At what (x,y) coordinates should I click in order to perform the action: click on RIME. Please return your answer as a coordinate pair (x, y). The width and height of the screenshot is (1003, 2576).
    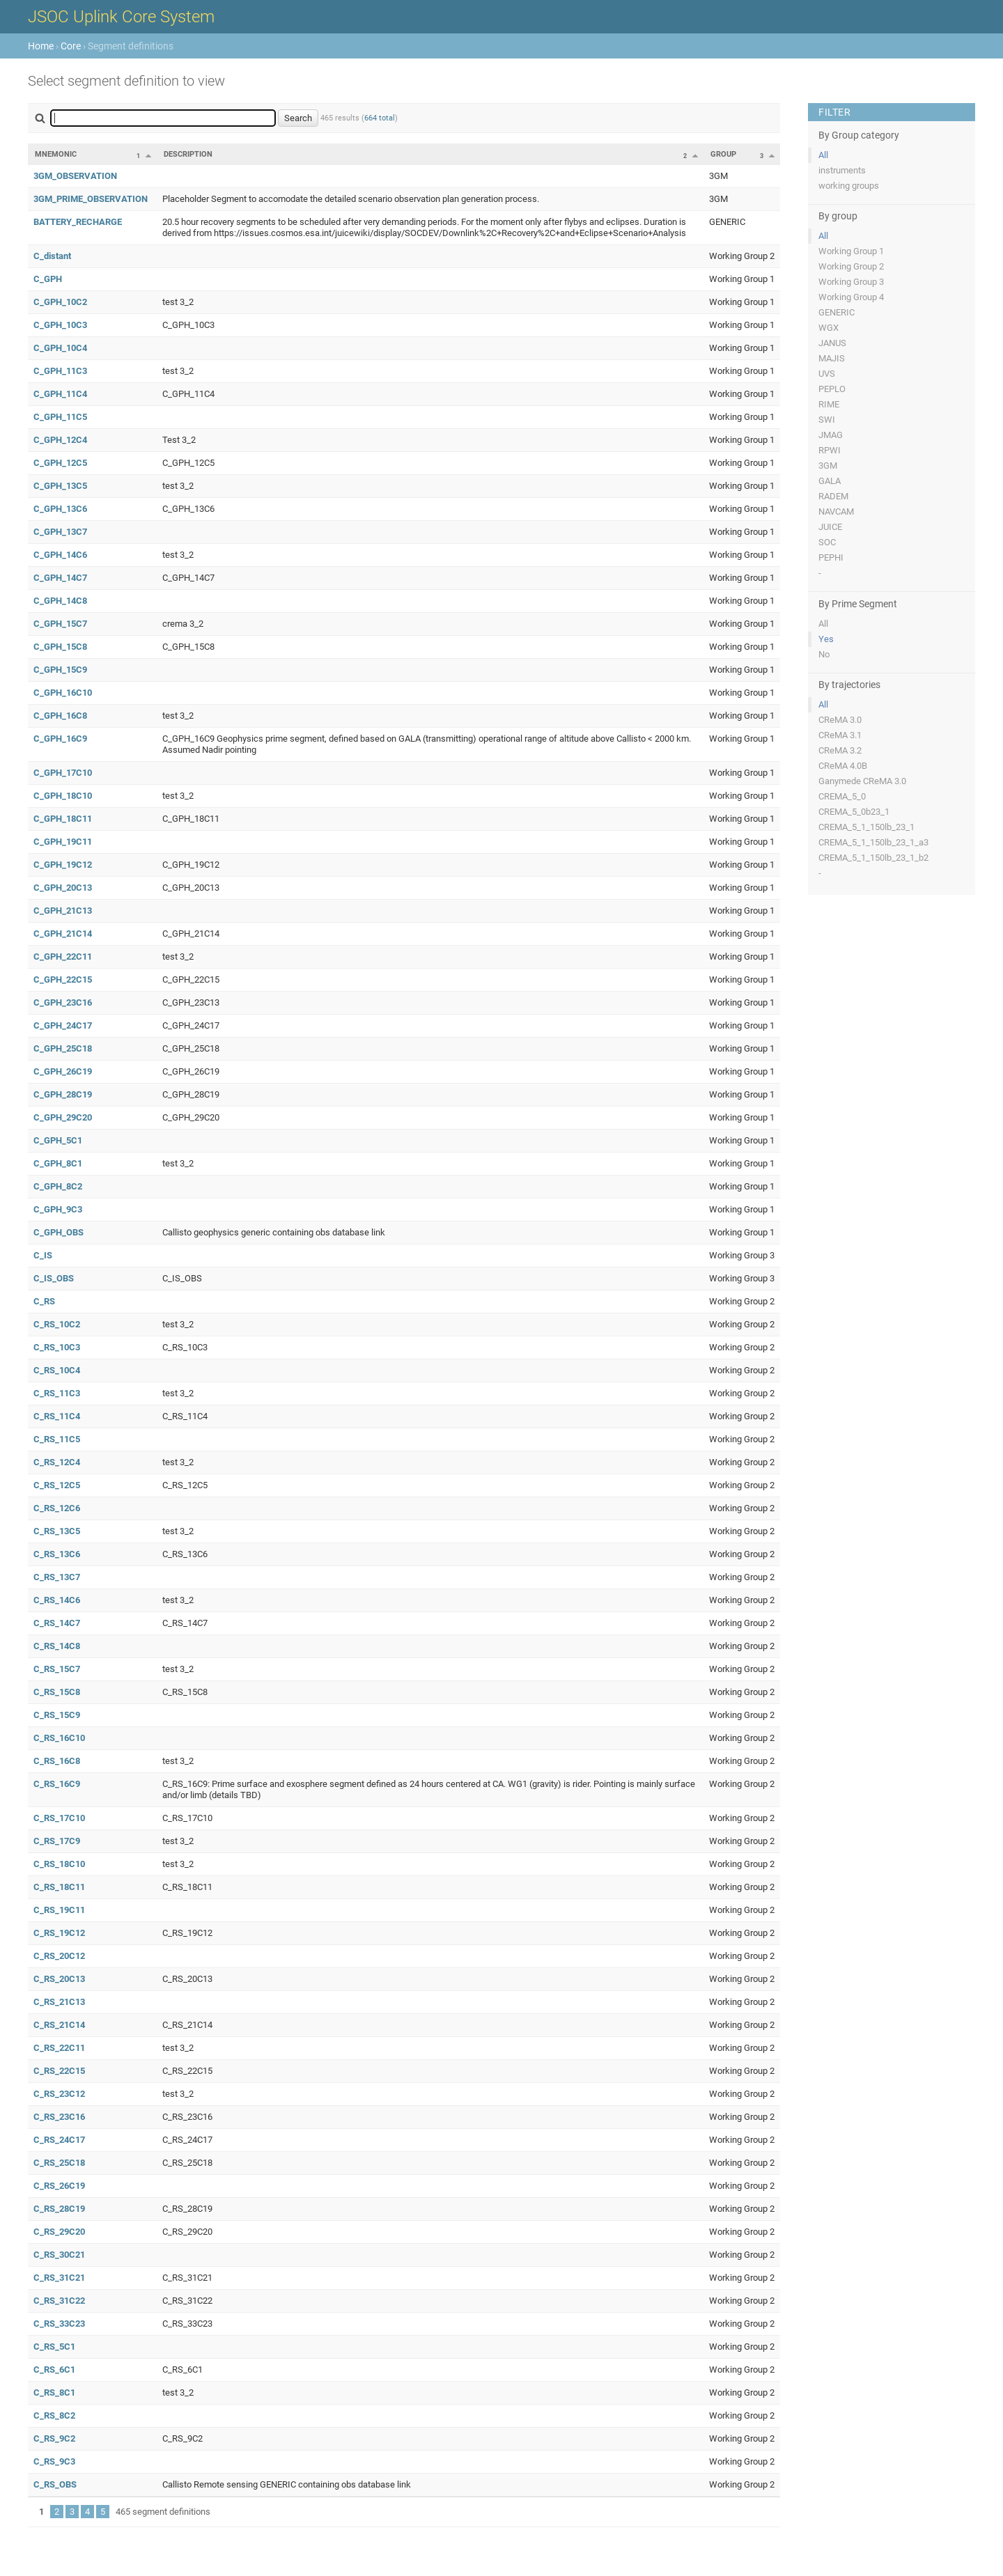
    Looking at the image, I should click on (828, 404).